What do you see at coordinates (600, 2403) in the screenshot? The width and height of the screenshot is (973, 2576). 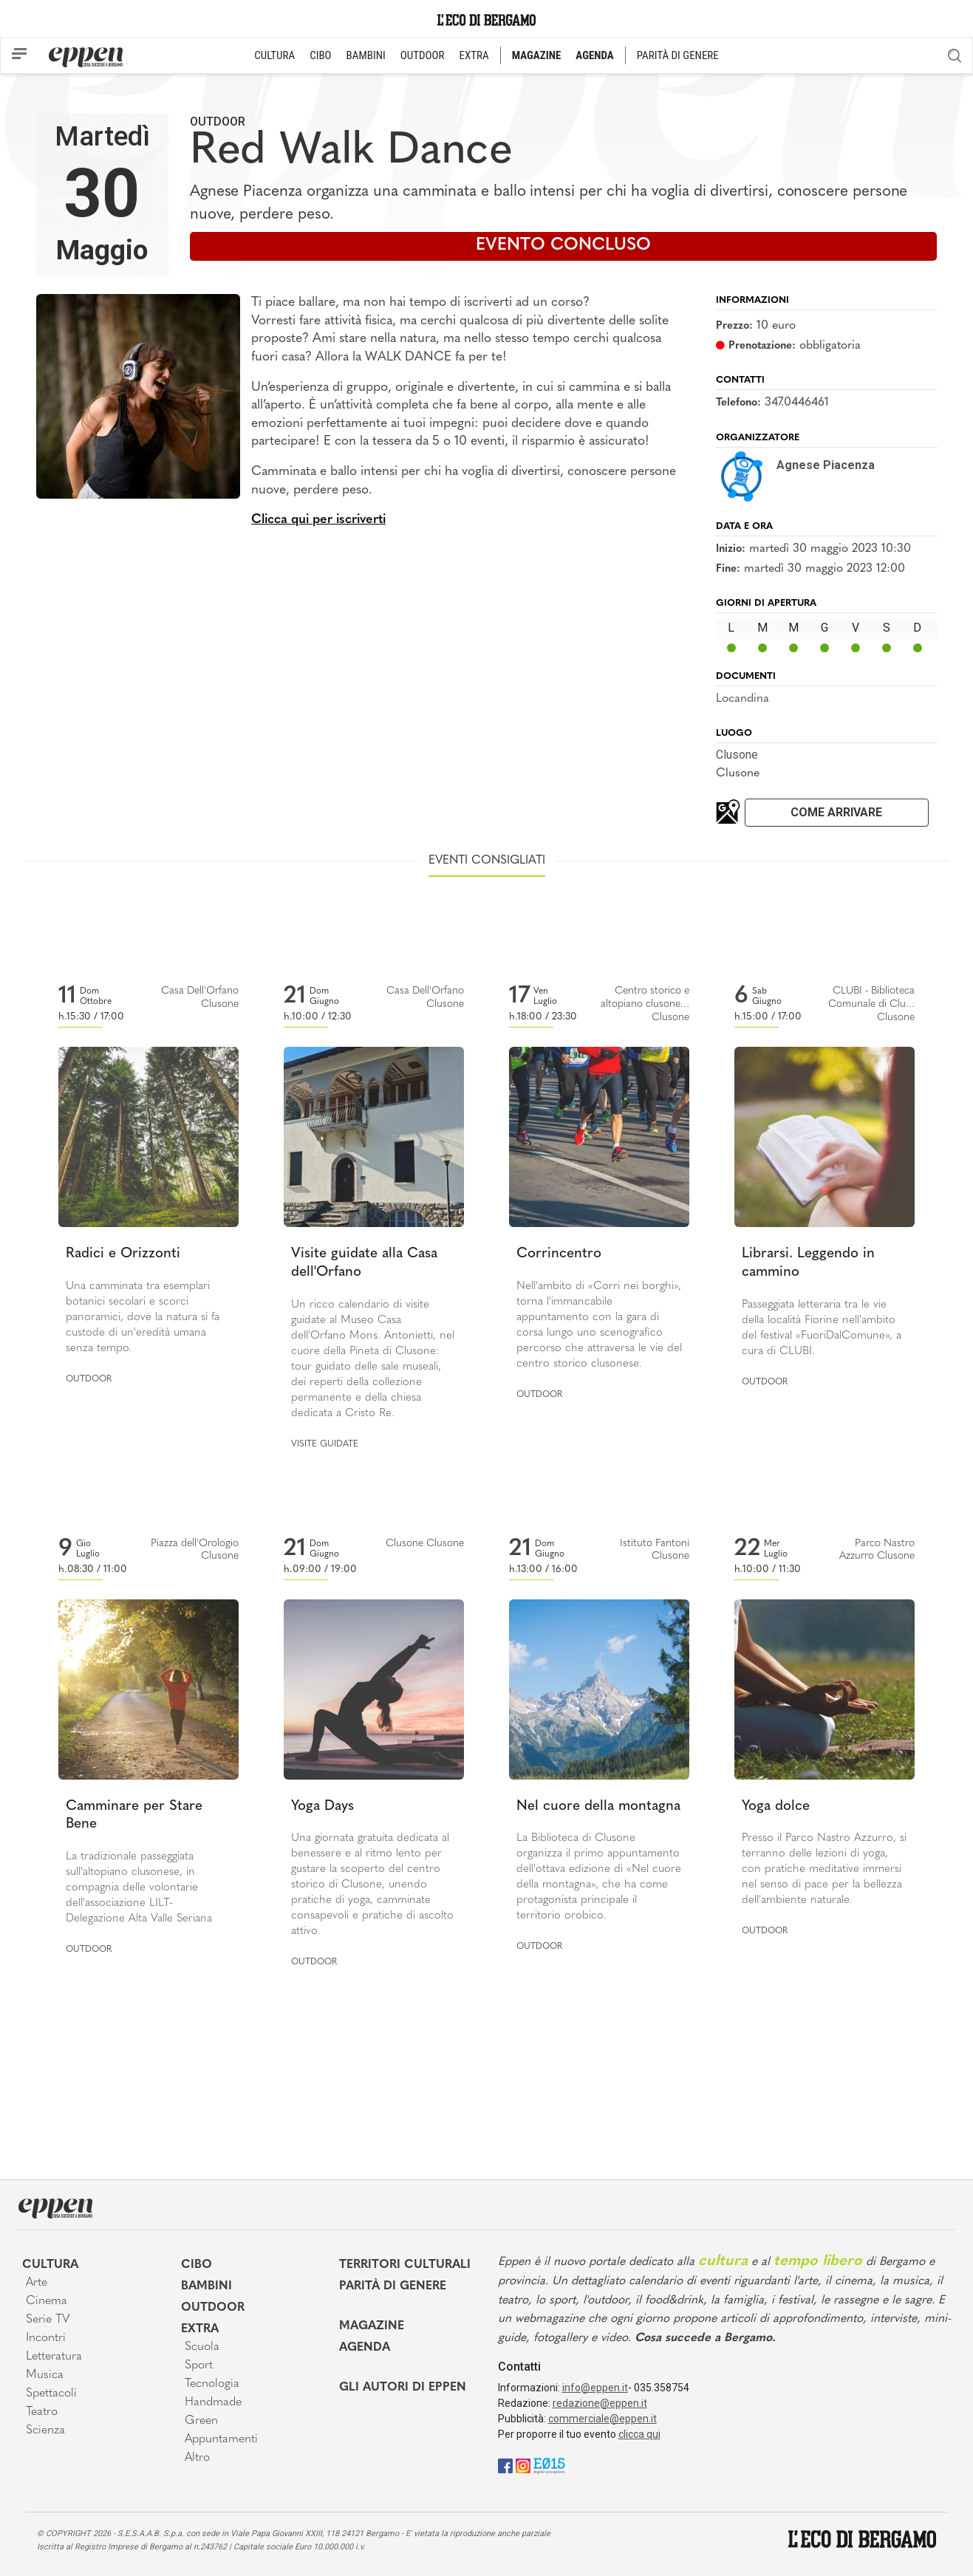 I see `redazione@eppen.it` at bounding box center [600, 2403].